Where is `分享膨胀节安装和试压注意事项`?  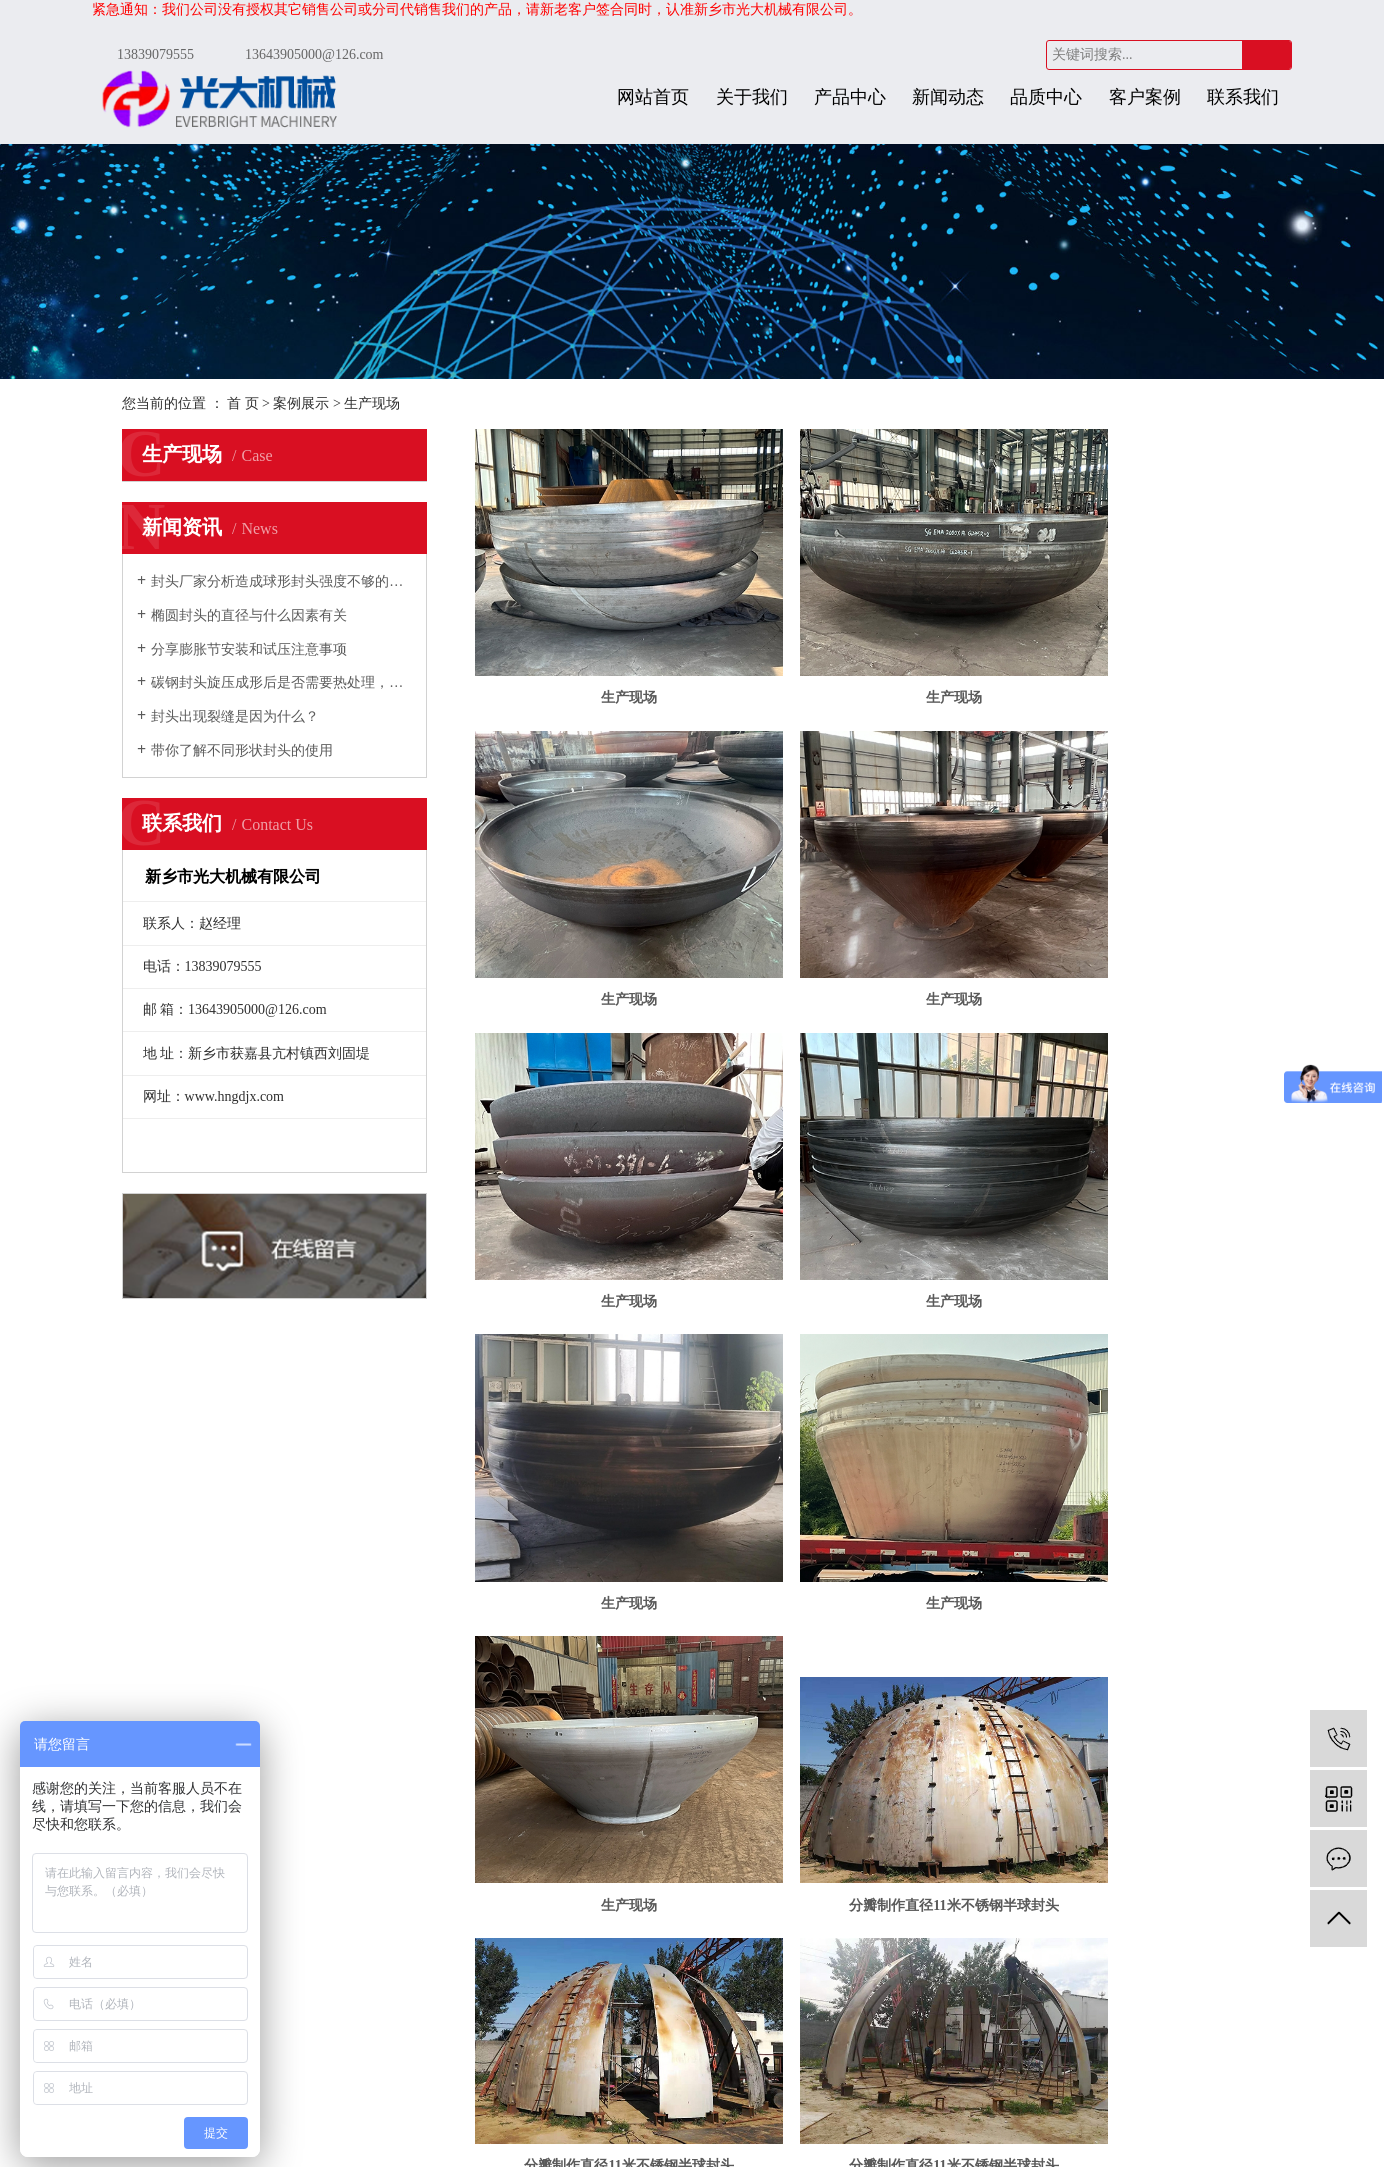
分享膨胀节安装和试压注意事项 is located at coordinates (249, 649).